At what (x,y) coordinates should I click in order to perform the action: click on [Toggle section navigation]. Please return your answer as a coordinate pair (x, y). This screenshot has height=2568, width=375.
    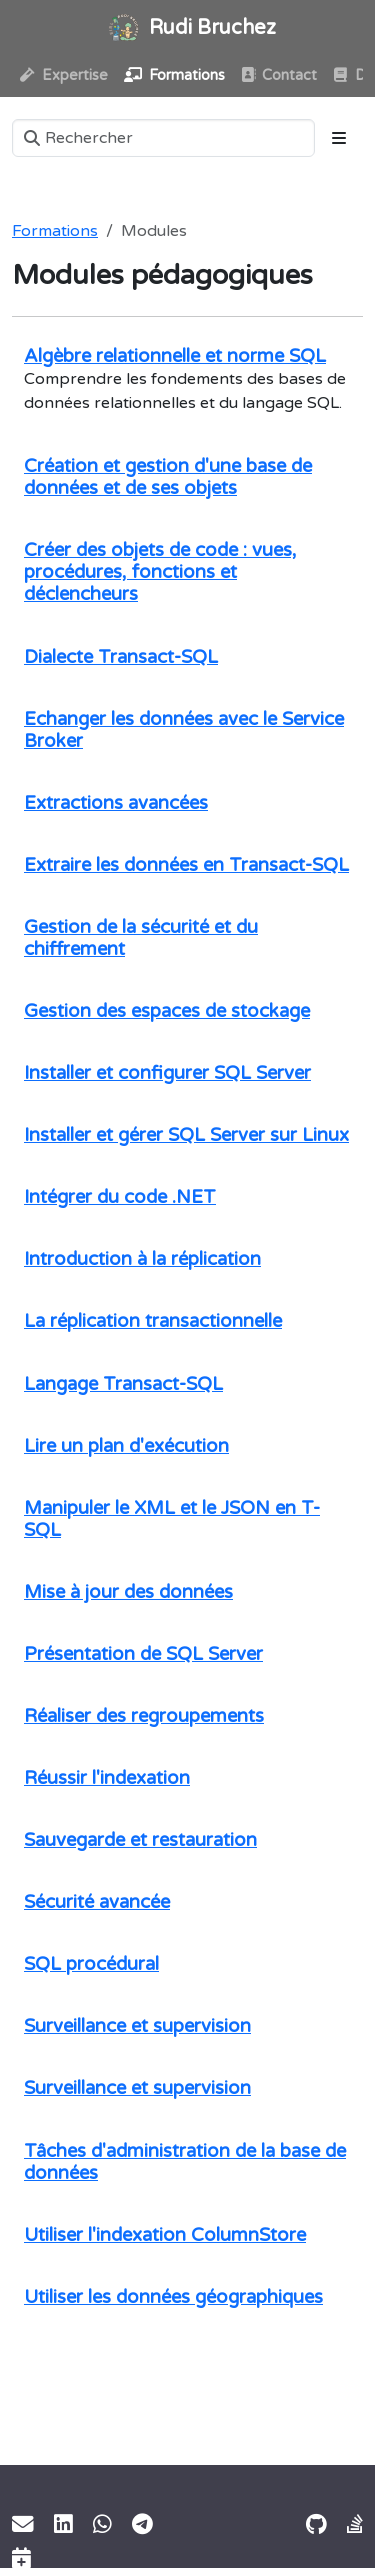
    Looking at the image, I should click on (339, 138).